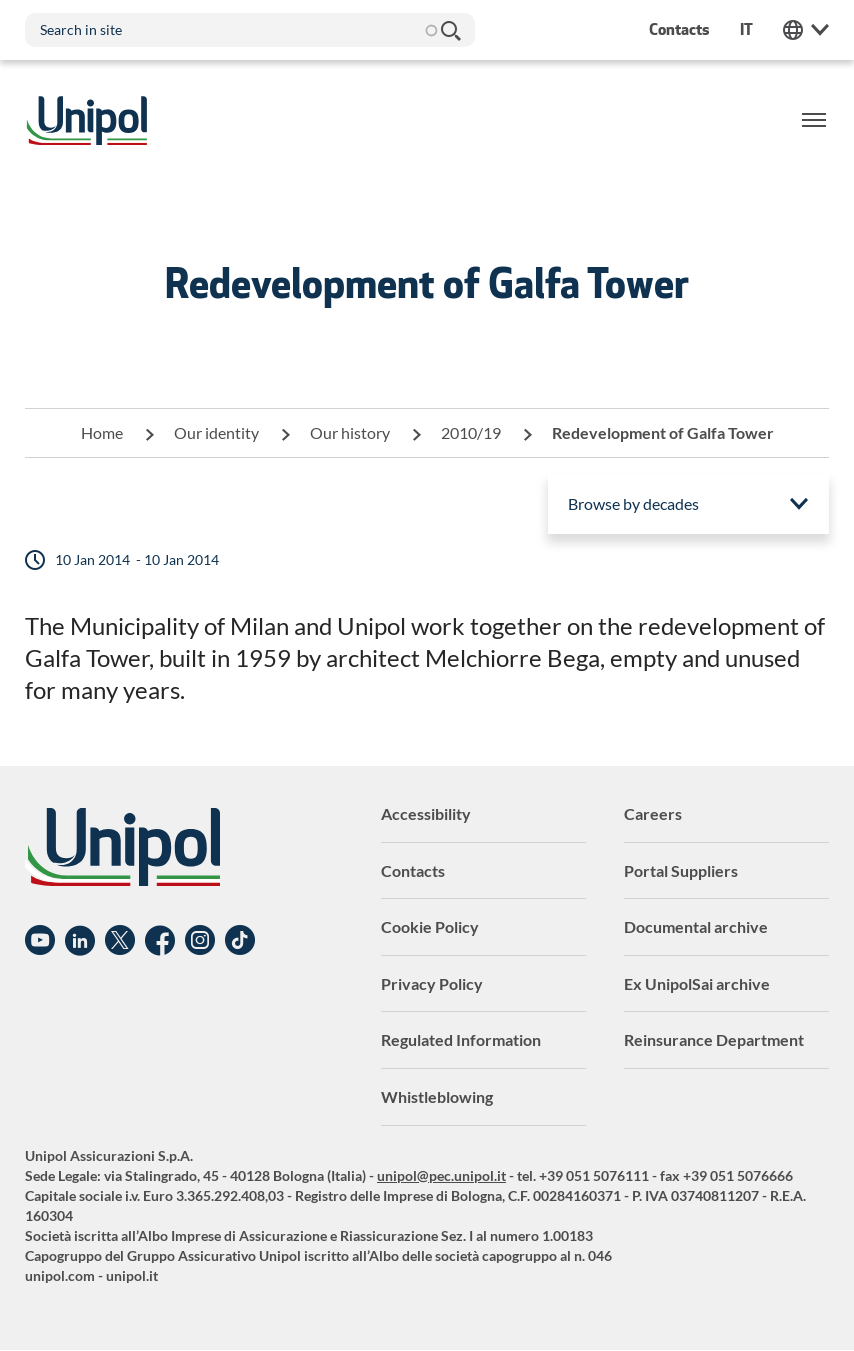 Image resolution: width=854 pixels, height=1351 pixels. I want to click on Unipol Web Links [menuitem], so click(806, 30).